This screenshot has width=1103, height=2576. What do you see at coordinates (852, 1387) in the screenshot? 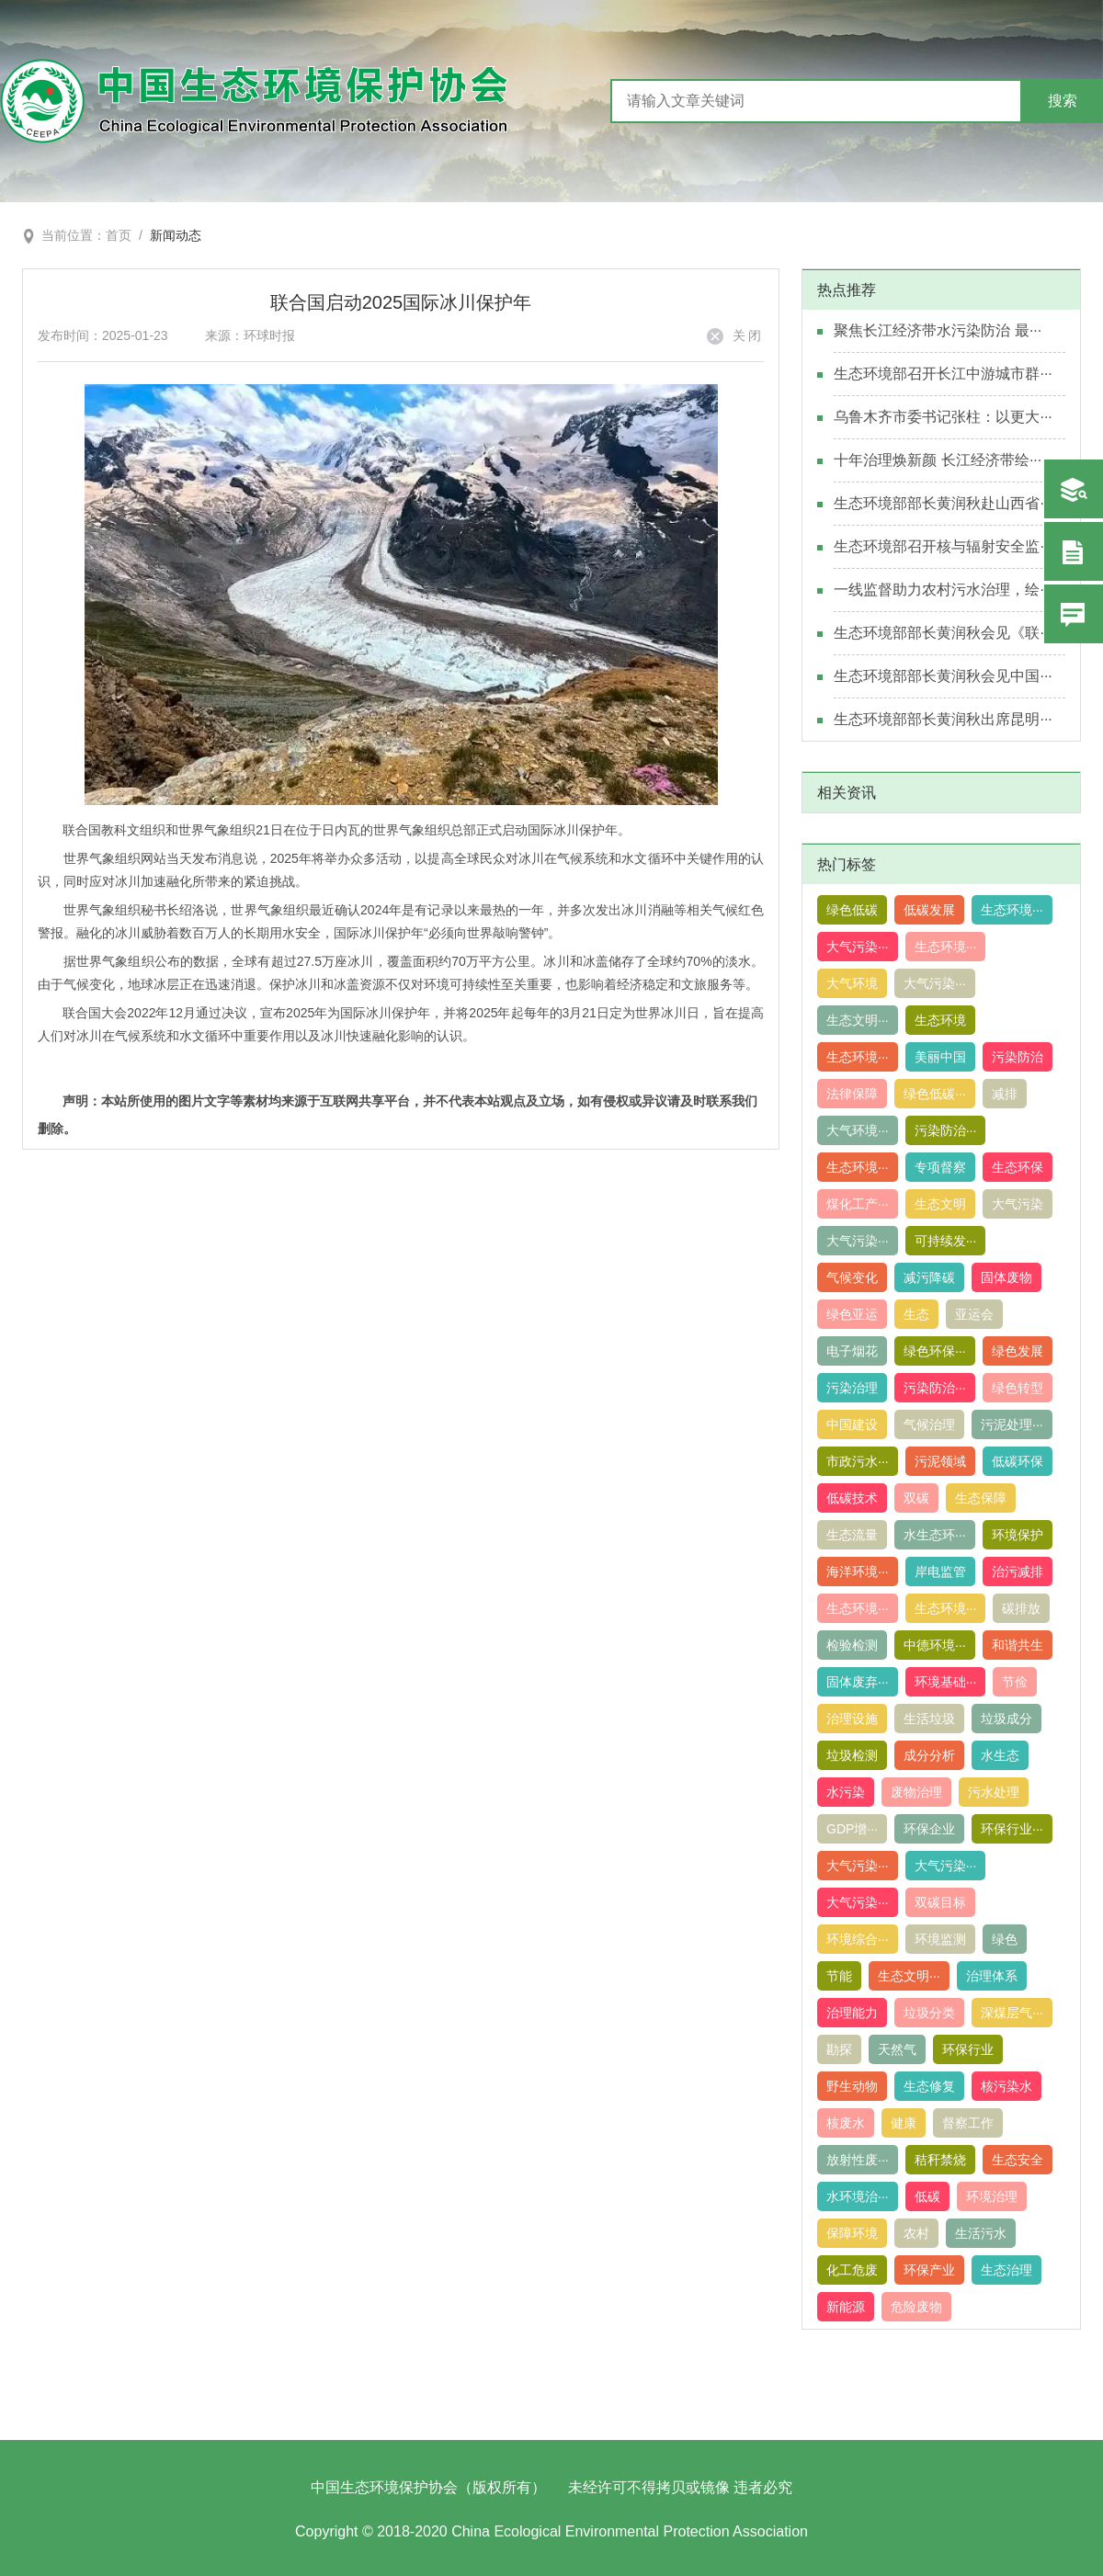
I see `污染治理` at bounding box center [852, 1387].